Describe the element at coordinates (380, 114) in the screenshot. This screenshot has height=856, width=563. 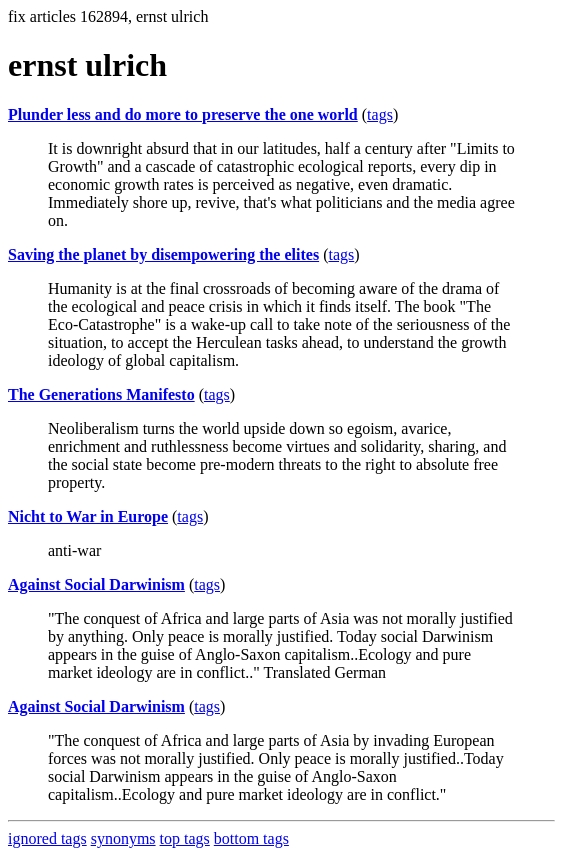
I see `tags` at that location.